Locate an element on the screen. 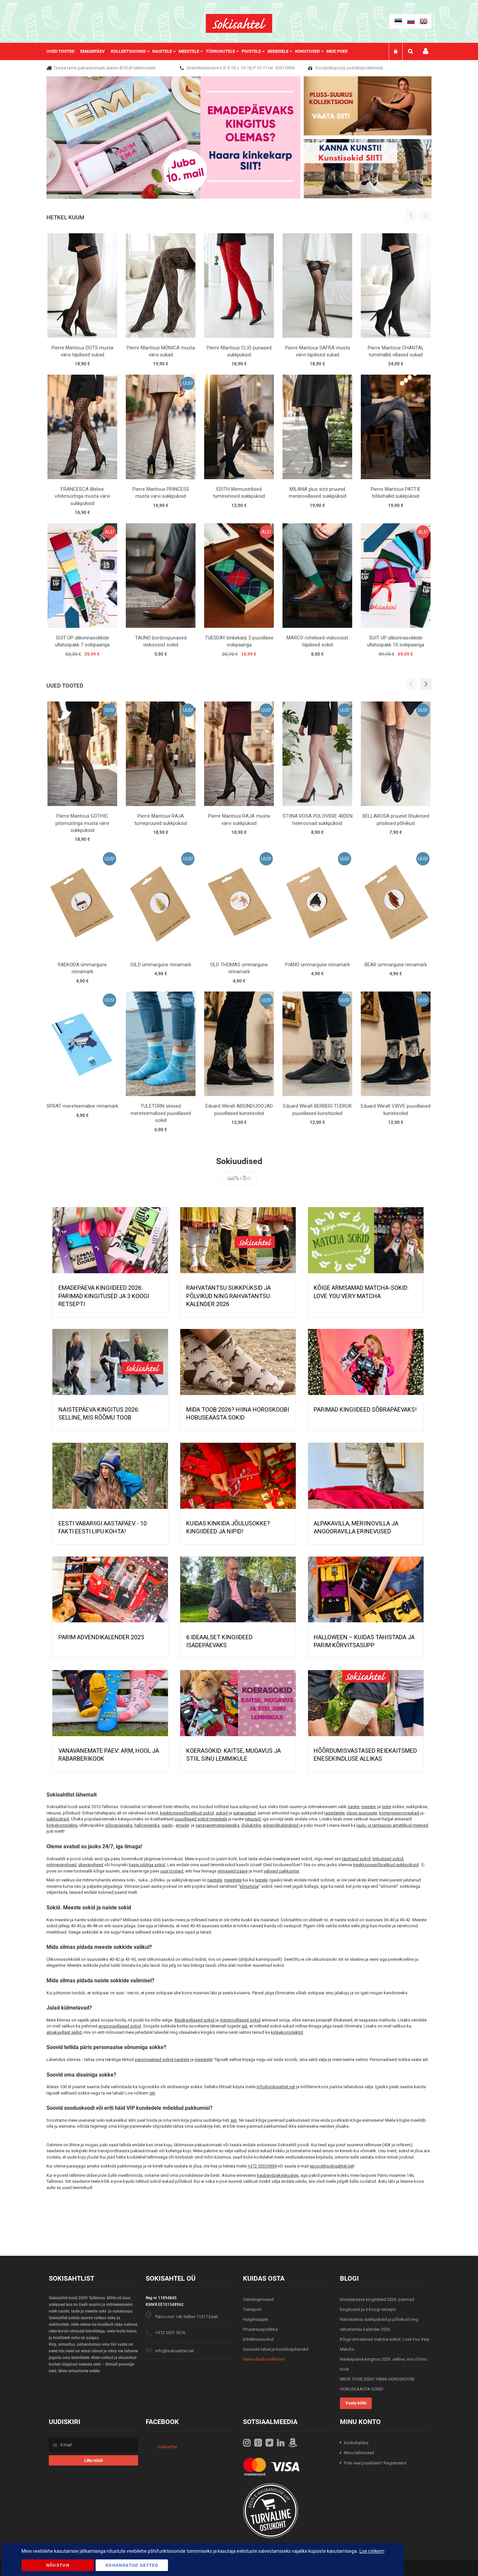 The image size is (478, 2576). naistele is located at coordinates (214, 1879).